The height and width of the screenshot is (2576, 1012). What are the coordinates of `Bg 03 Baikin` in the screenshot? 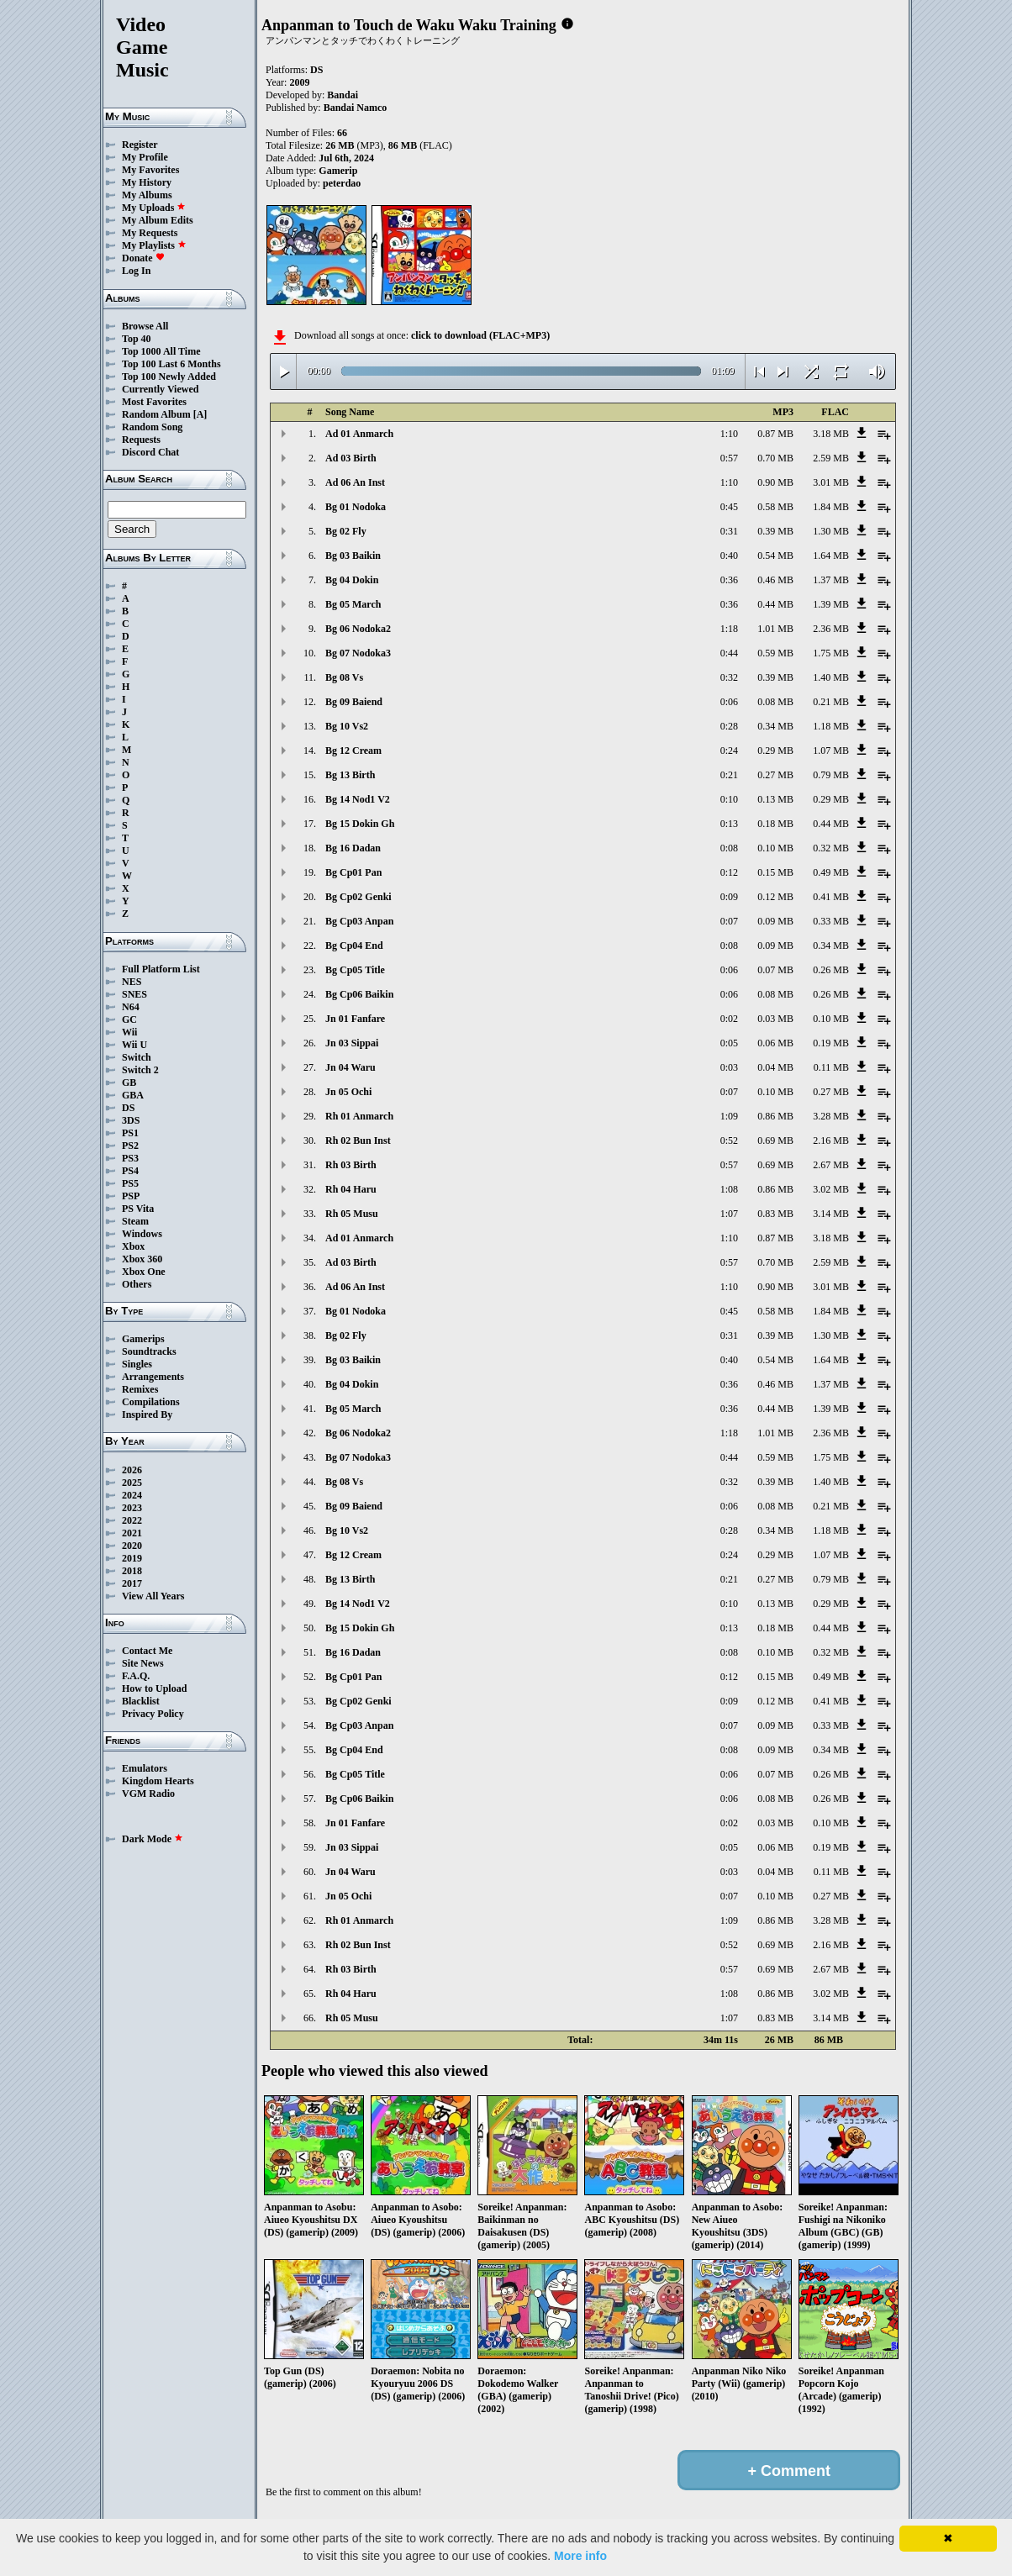 It's located at (353, 555).